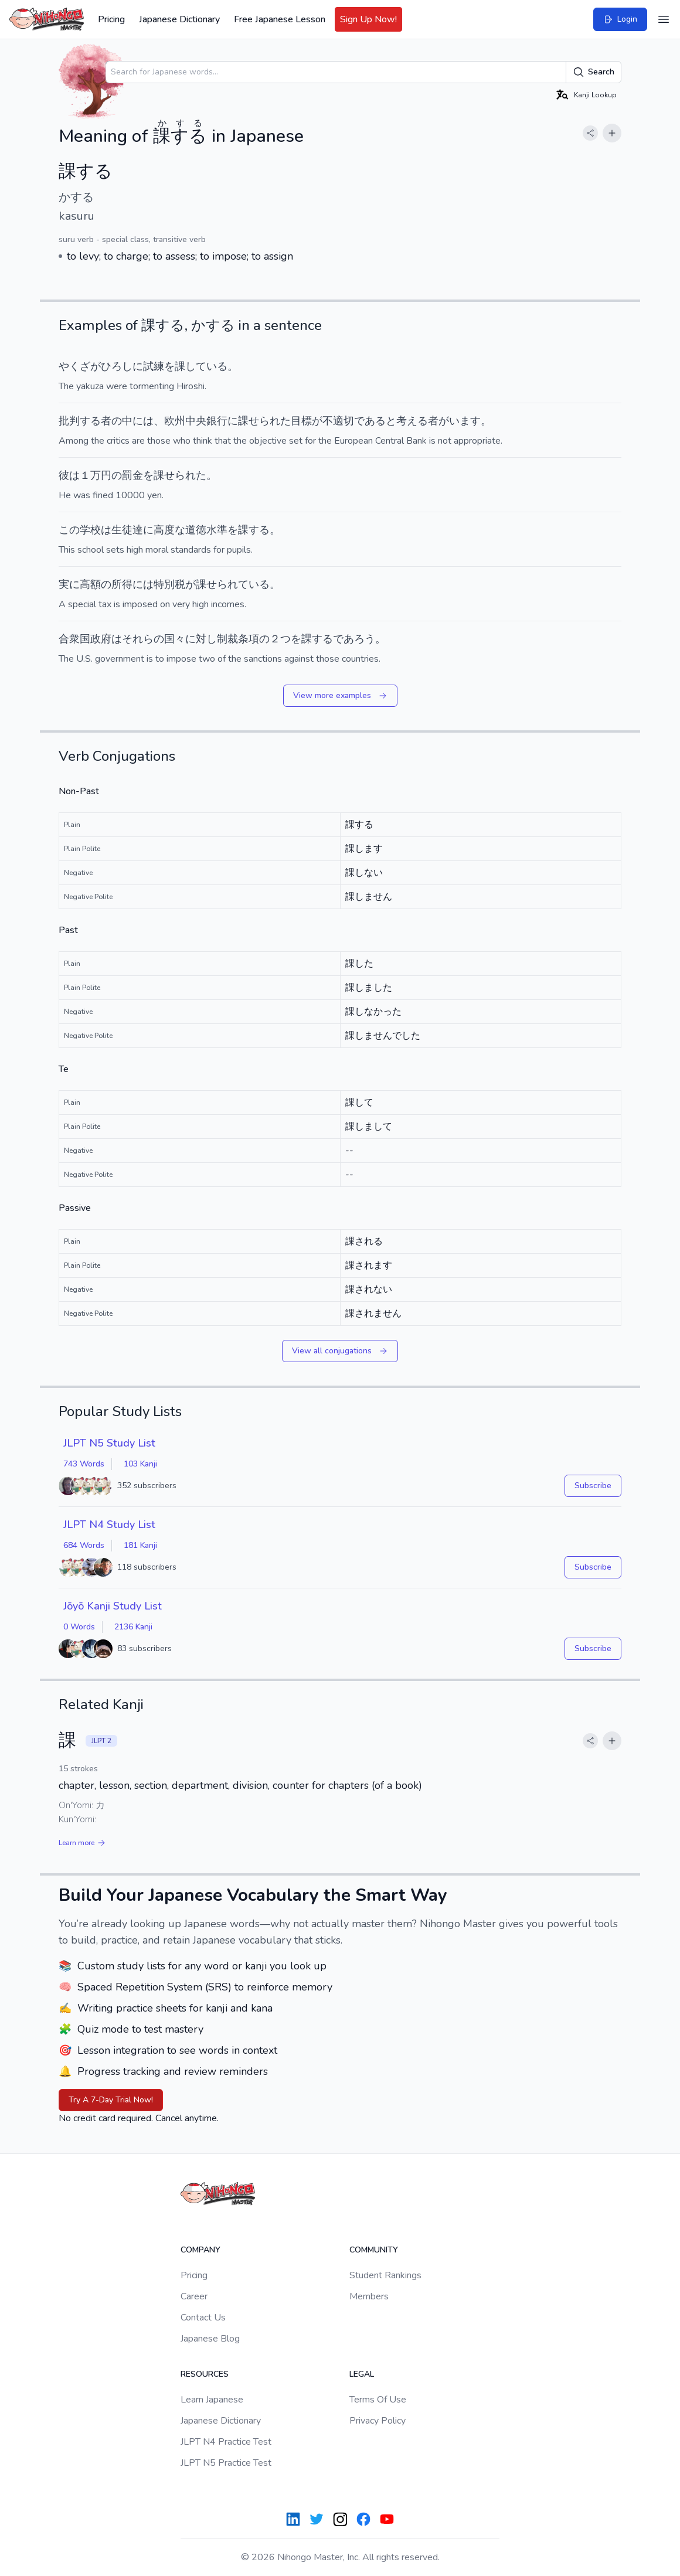 This screenshot has width=680, height=2576. What do you see at coordinates (90, 421) in the screenshot?
I see `する` at bounding box center [90, 421].